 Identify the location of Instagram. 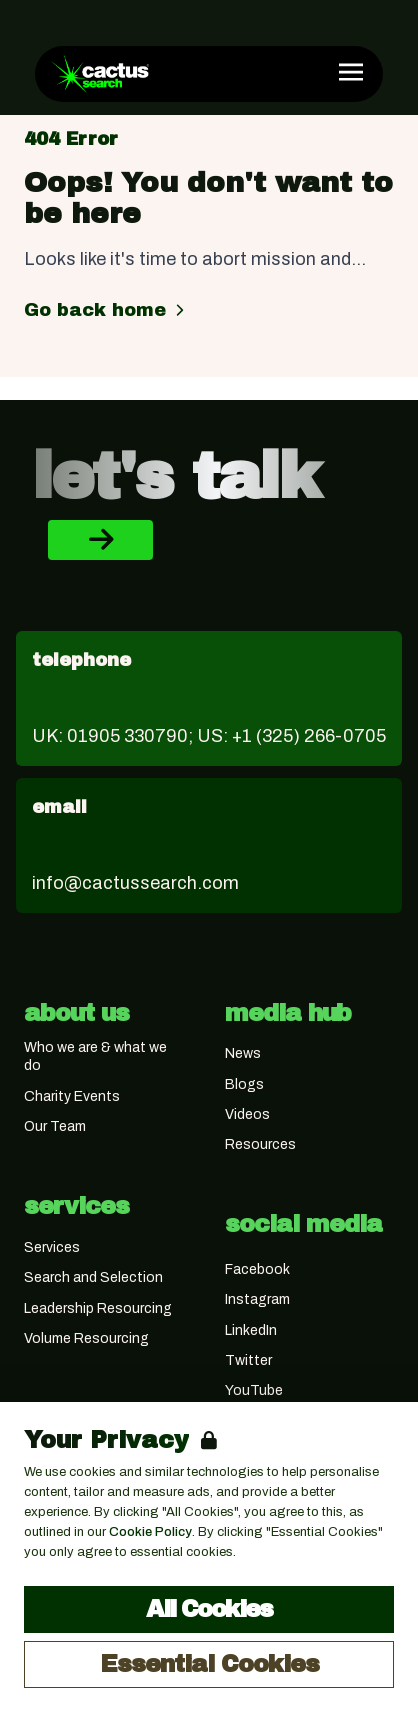
(257, 1299).